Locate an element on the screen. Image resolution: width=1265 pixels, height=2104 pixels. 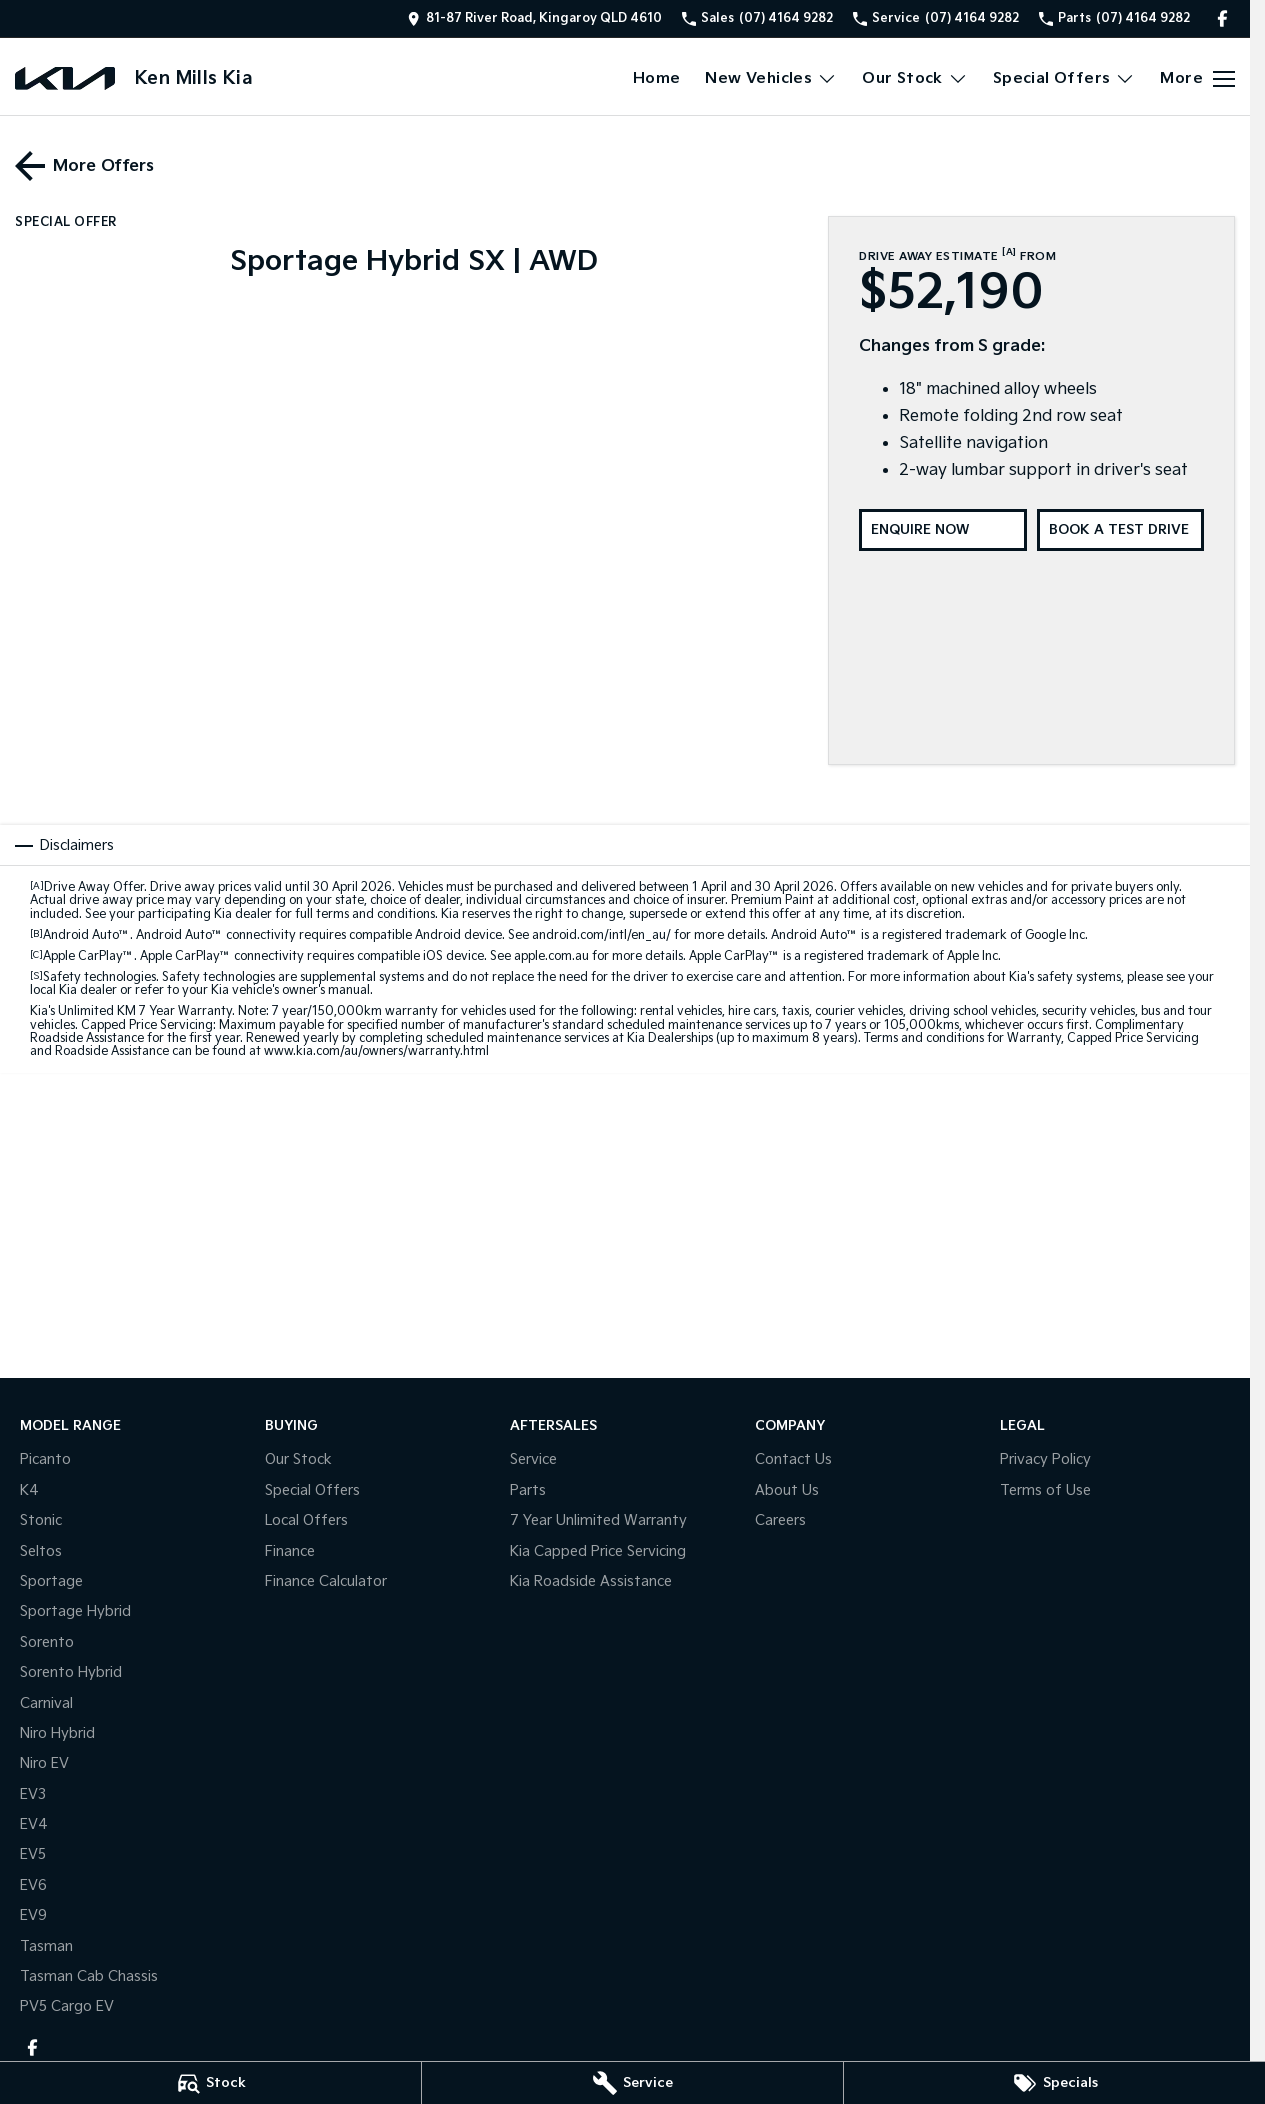
Seltos is located at coordinates (41, 1551).